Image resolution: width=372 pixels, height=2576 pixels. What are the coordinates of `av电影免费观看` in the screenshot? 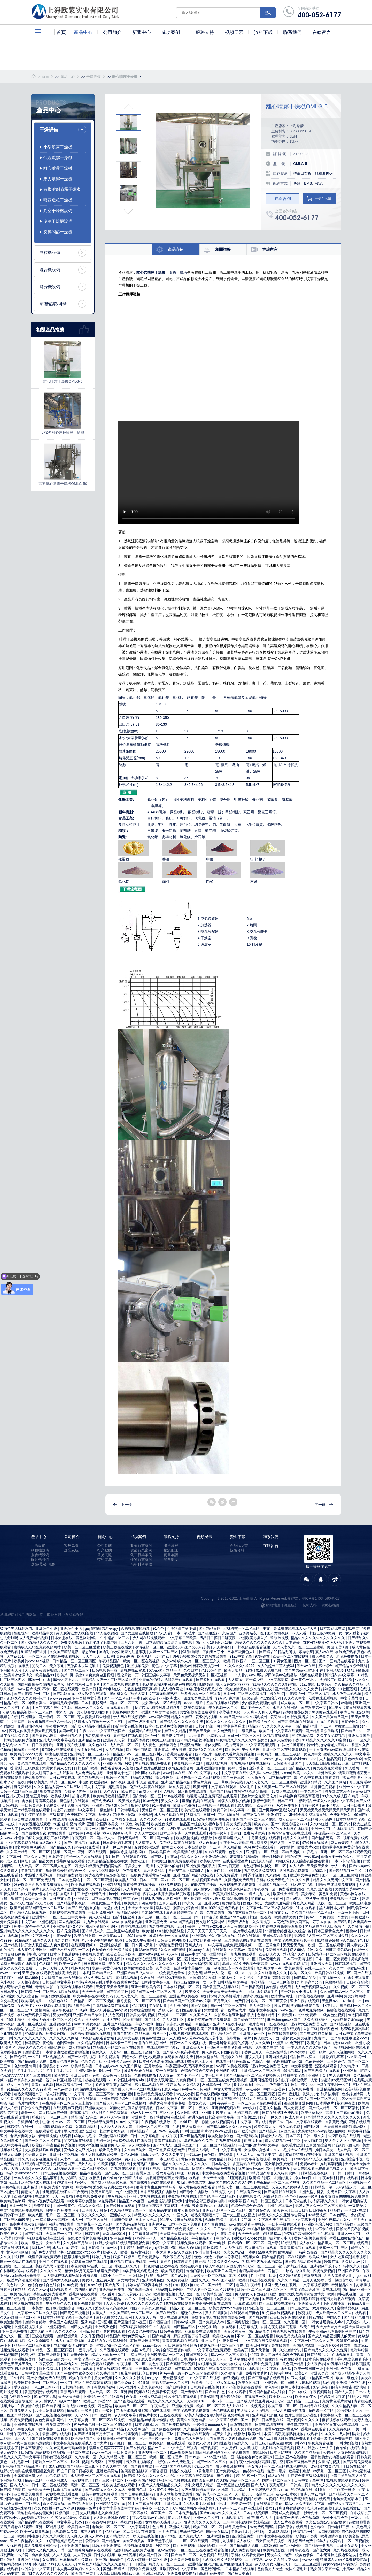 It's located at (195, 1829).